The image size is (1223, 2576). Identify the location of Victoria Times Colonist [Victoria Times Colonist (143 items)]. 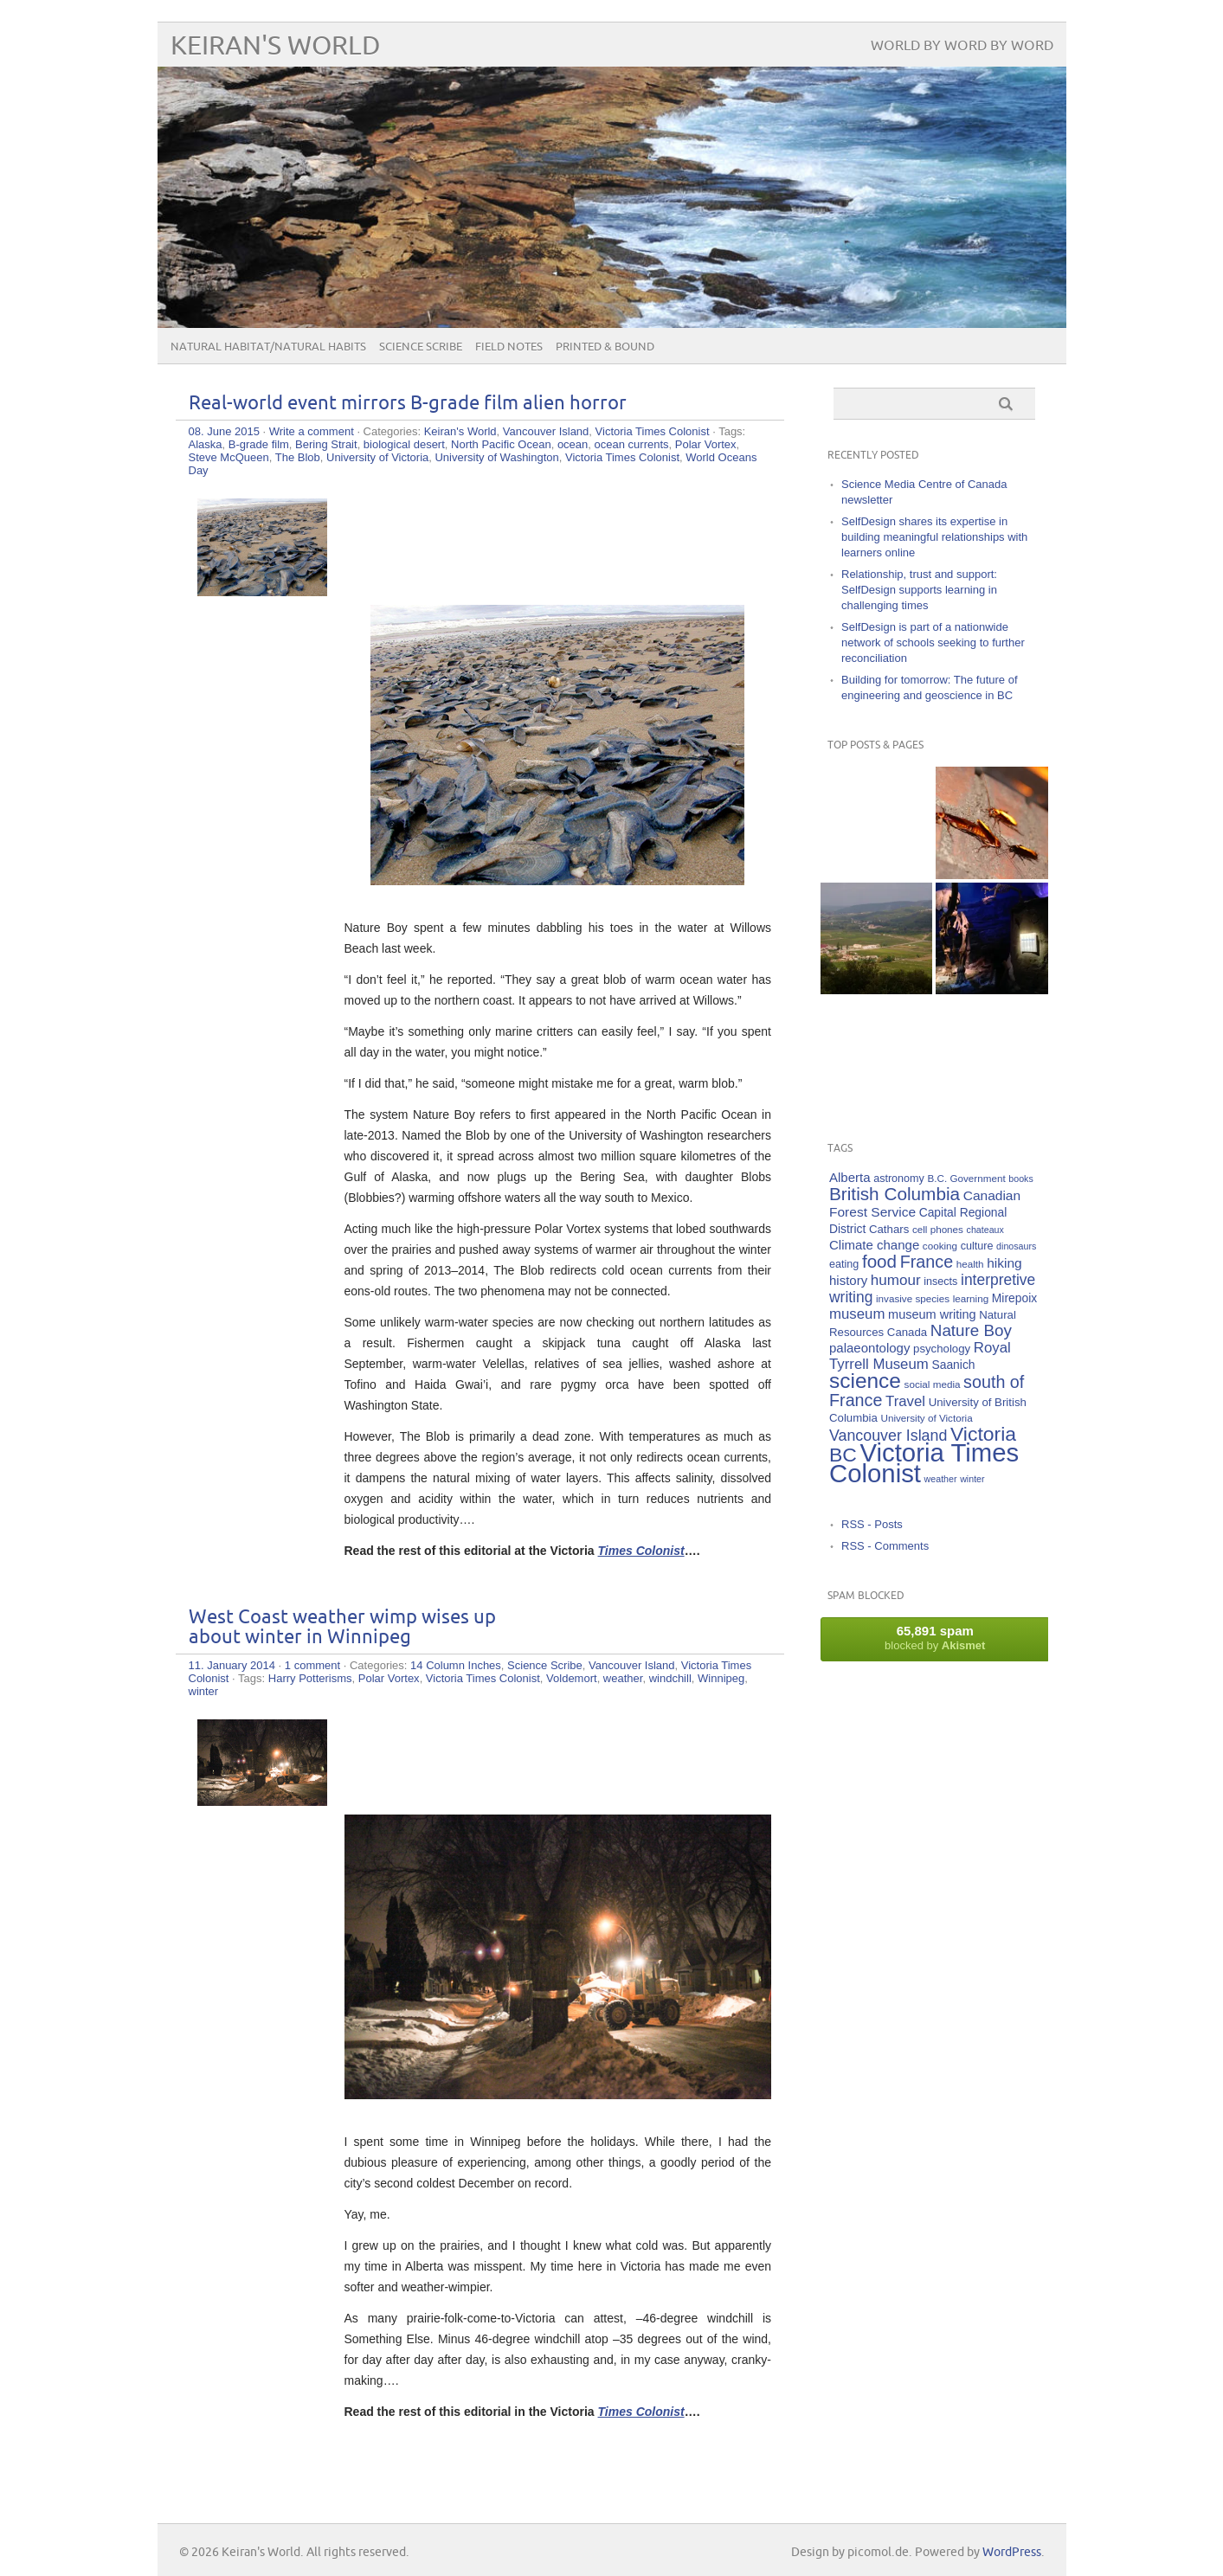
(924, 1462).